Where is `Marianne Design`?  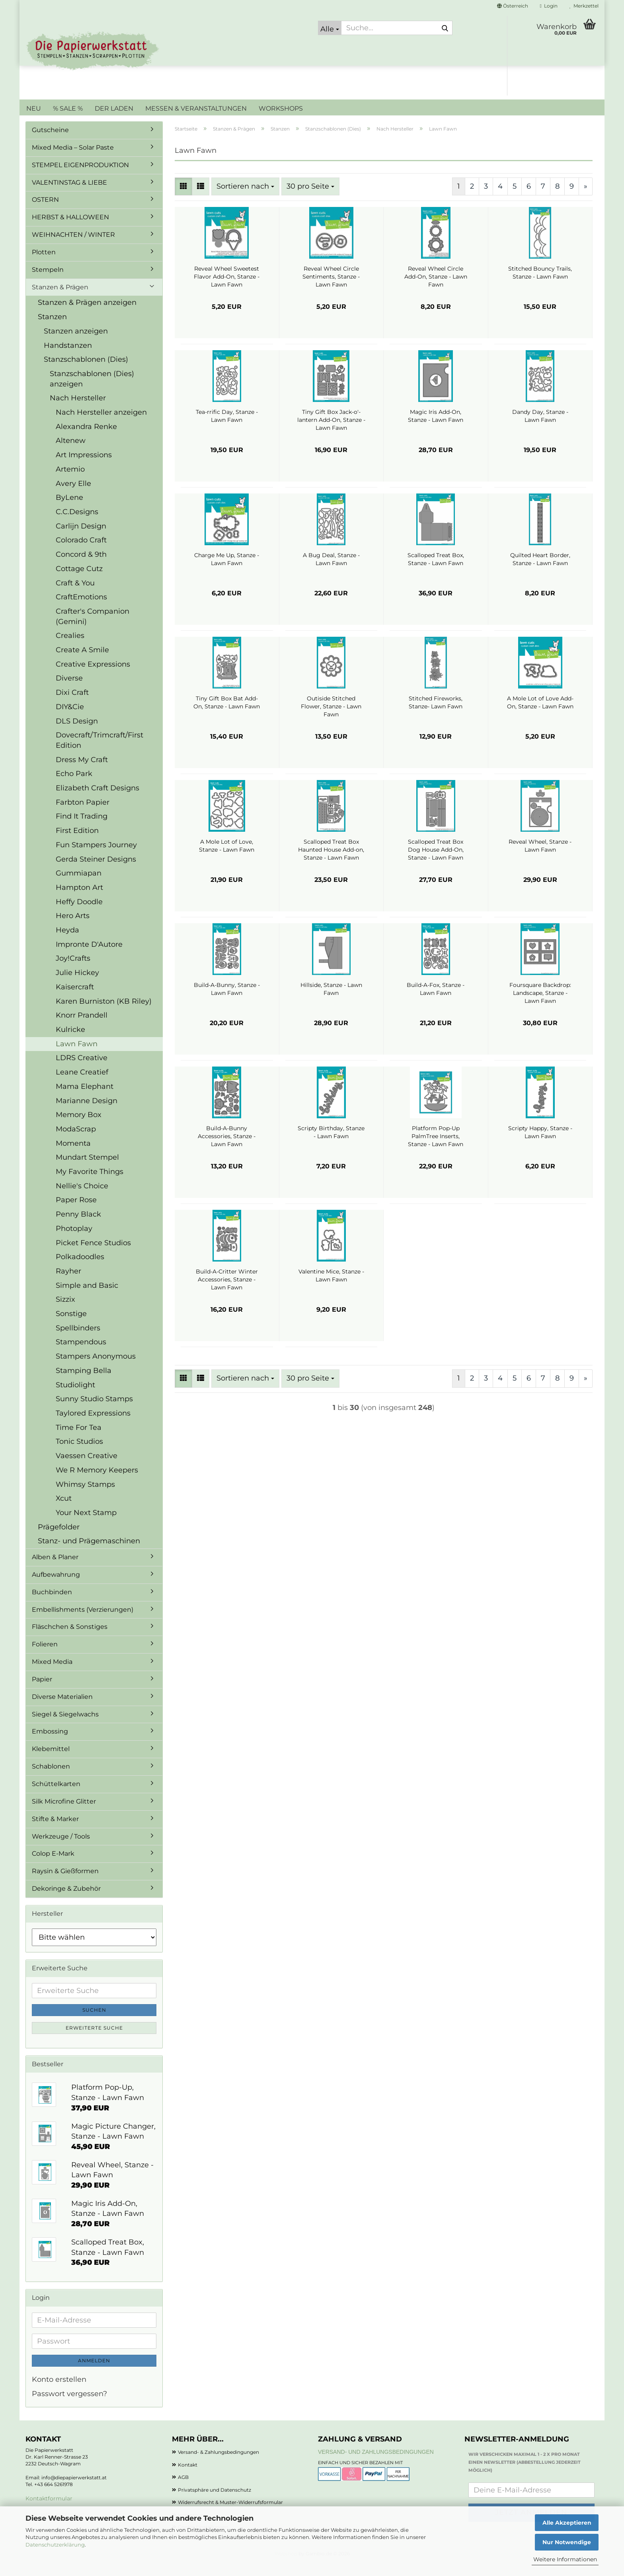
Marianne Design is located at coordinates (86, 1112).